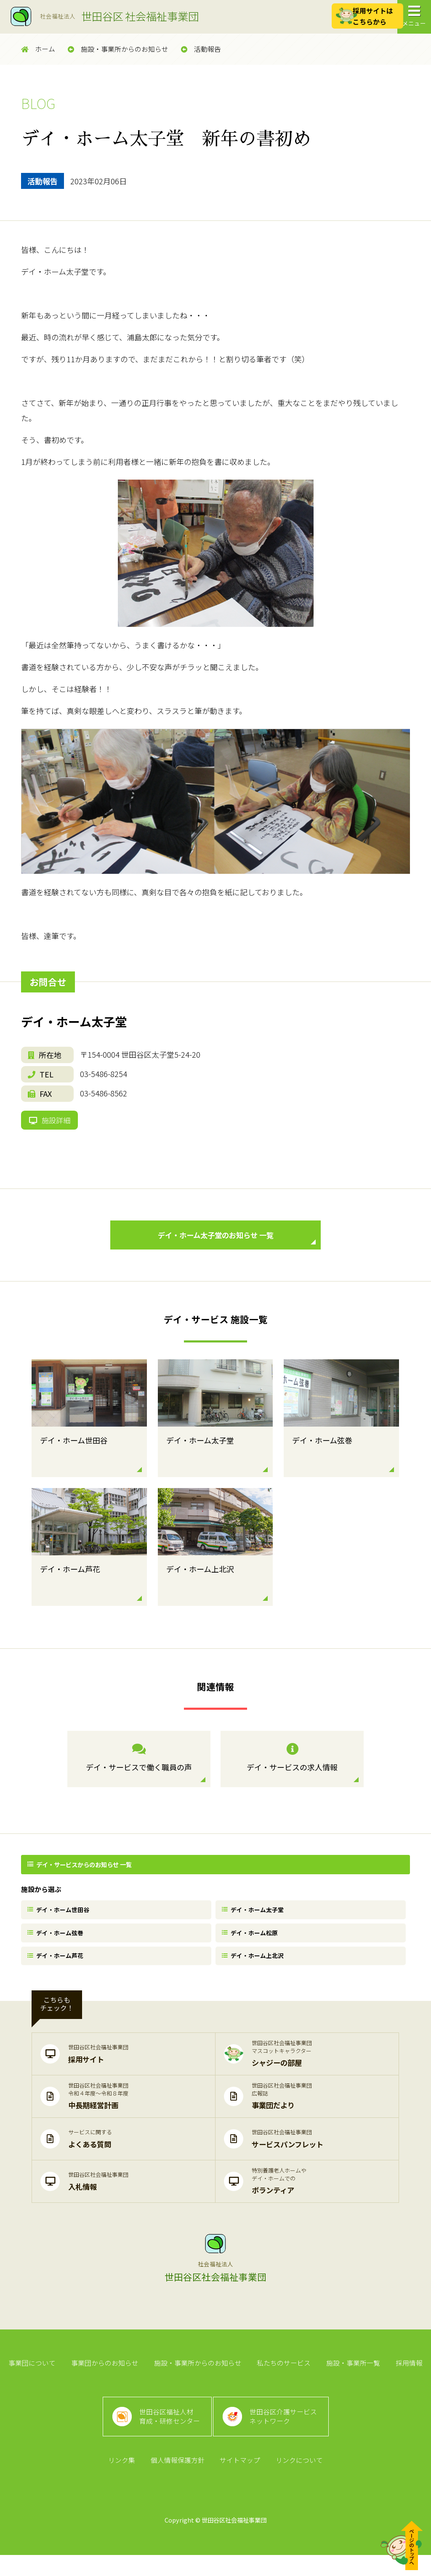  What do you see at coordinates (178, 2481) in the screenshot?
I see `個人情報保護方針` at bounding box center [178, 2481].